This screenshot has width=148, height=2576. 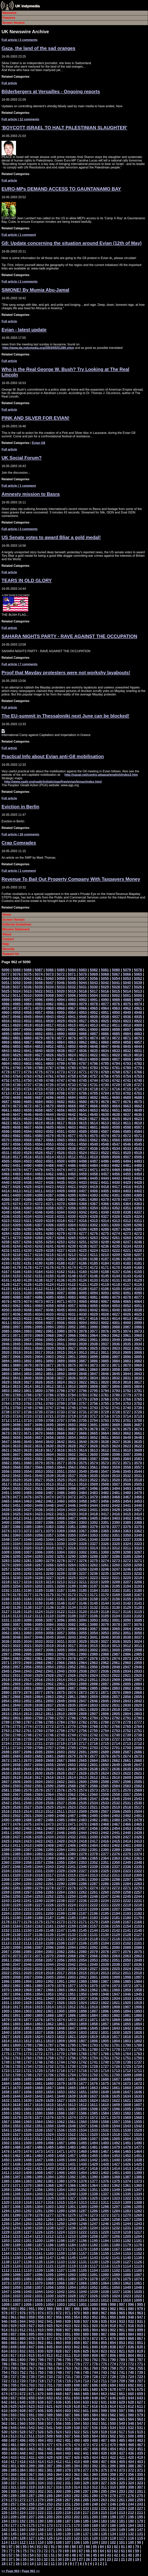 What do you see at coordinates (127, 1586) in the screenshot?
I see `3194` at bounding box center [127, 1586].